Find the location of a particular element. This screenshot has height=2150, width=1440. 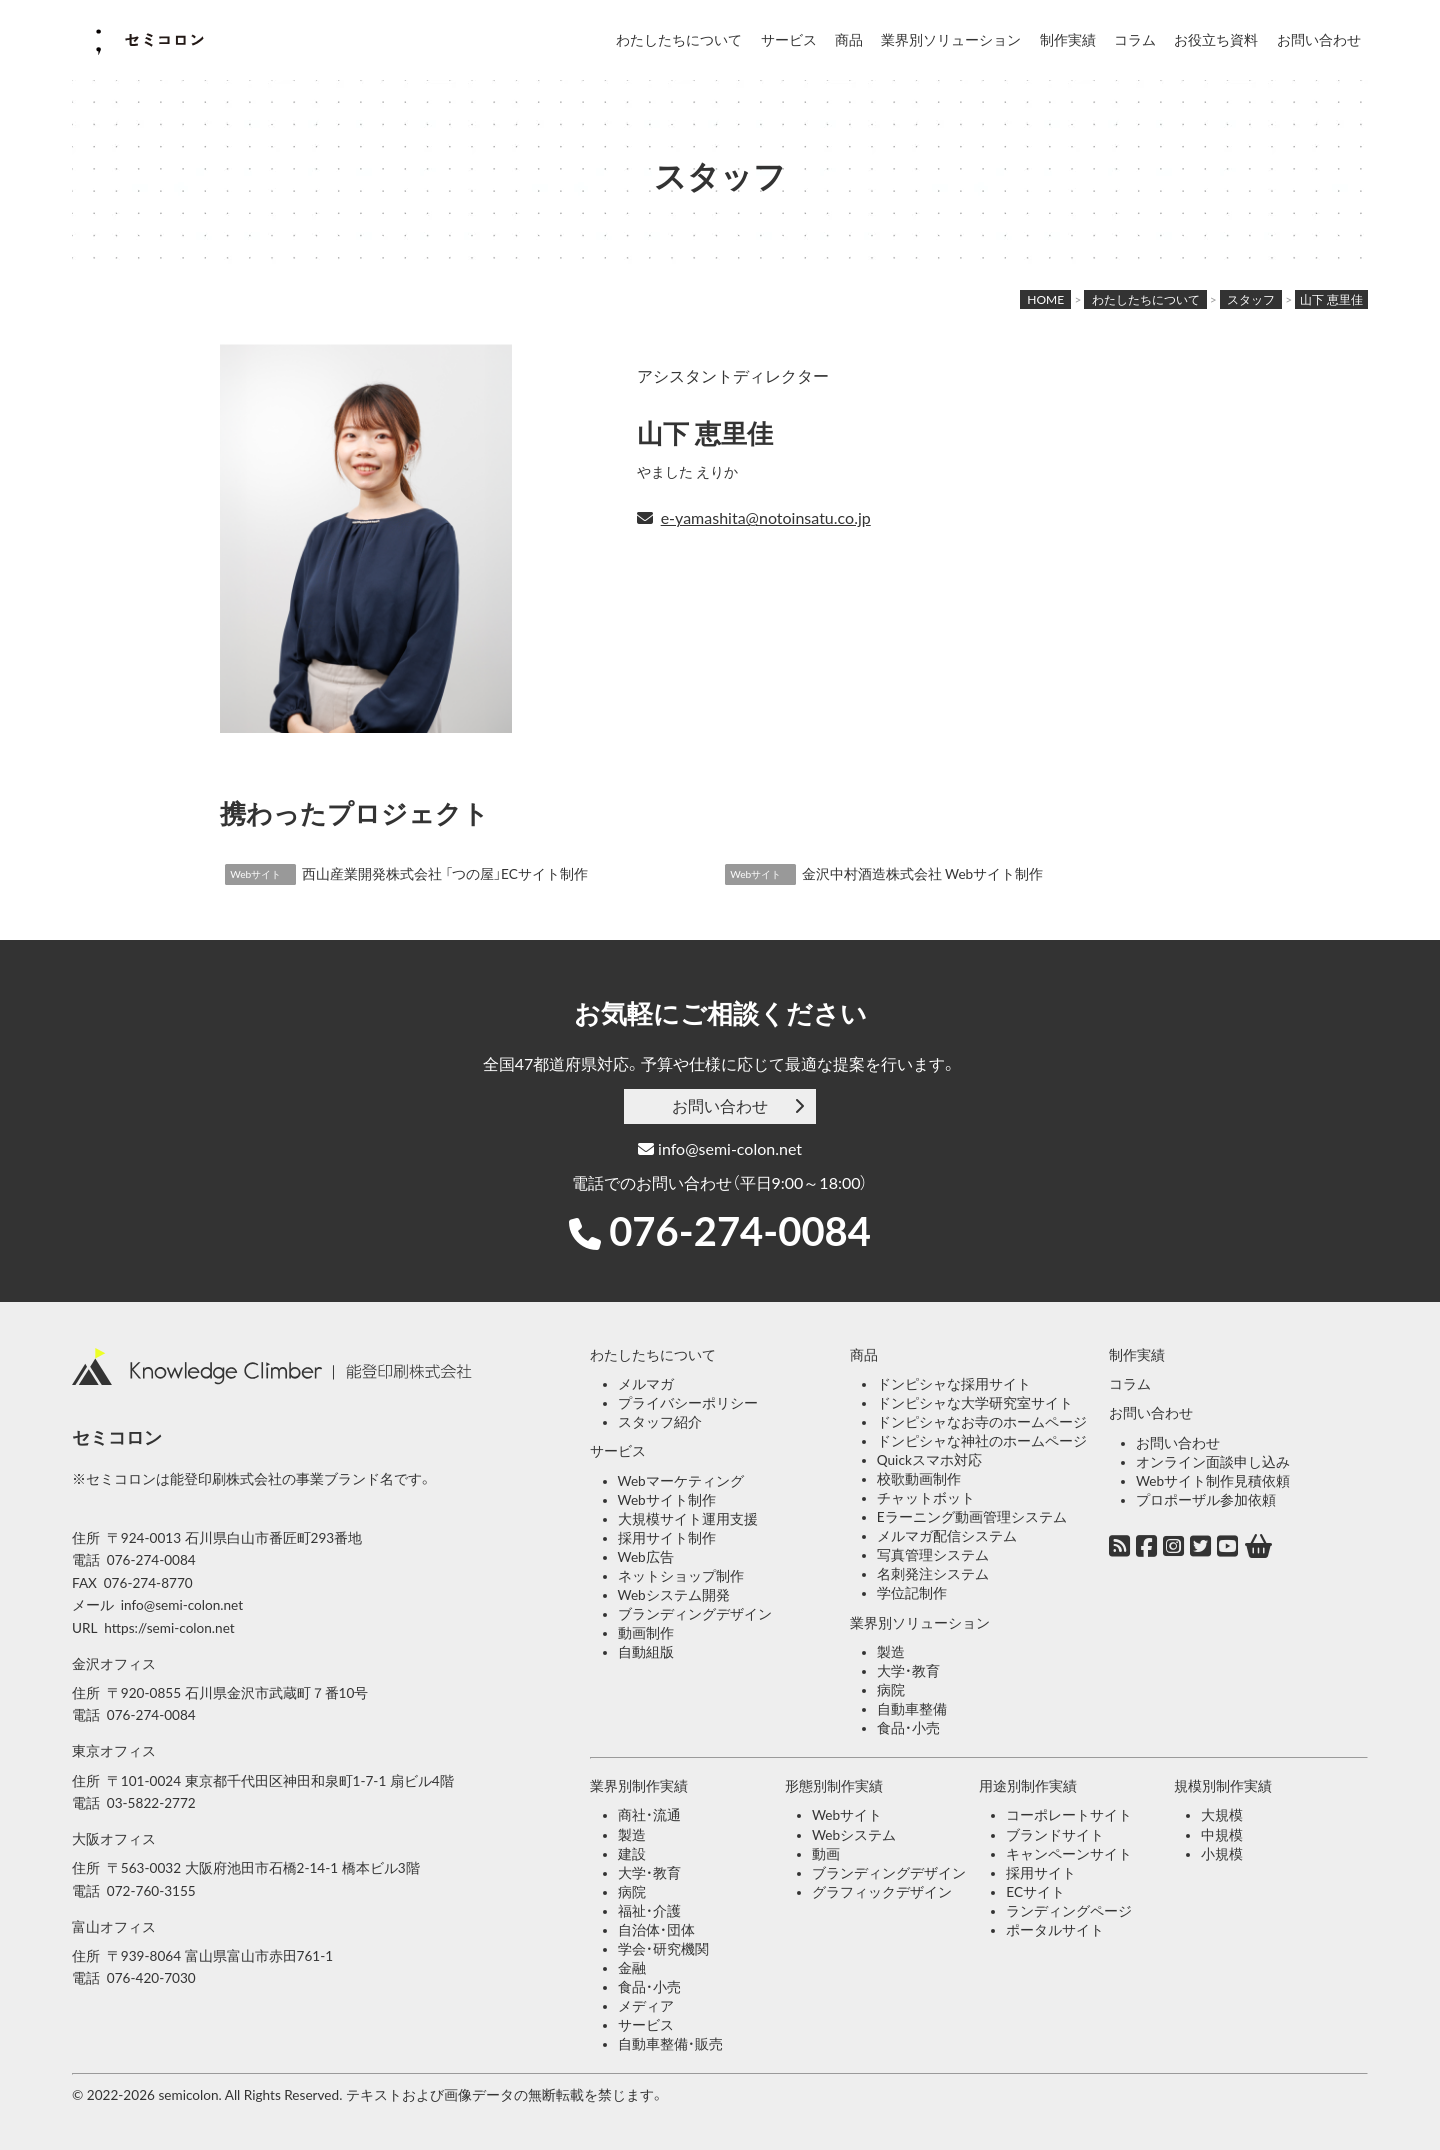

Webシステム is located at coordinates (854, 1835).